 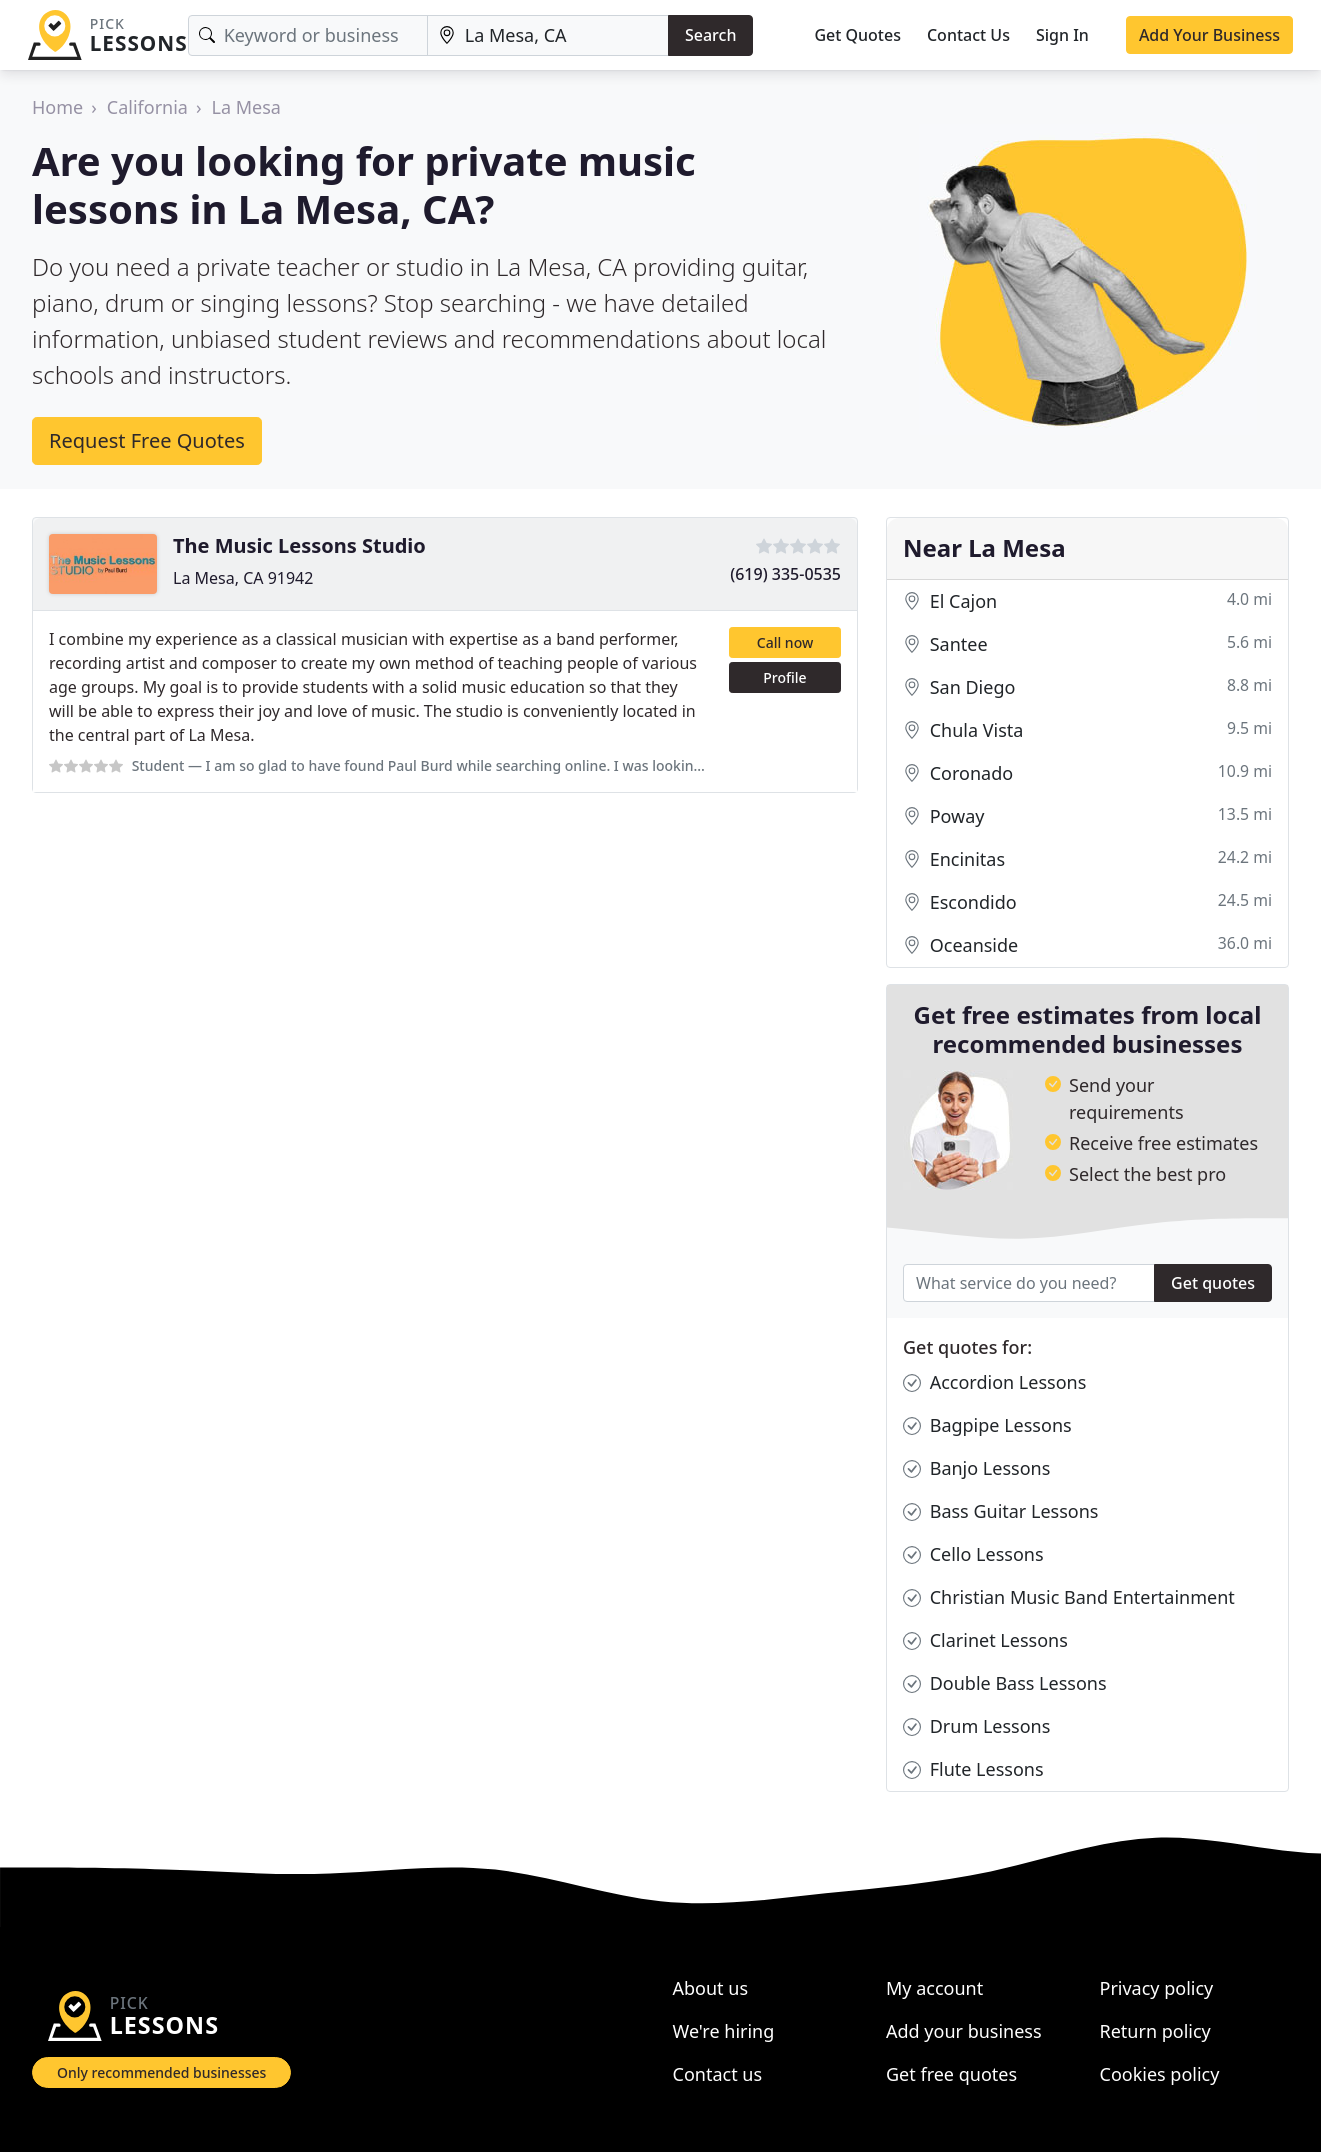 What do you see at coordinates (1005, 1683) in the screenshot?
I see `Double Bass Lessons` at bounding box center [1005, 1683].